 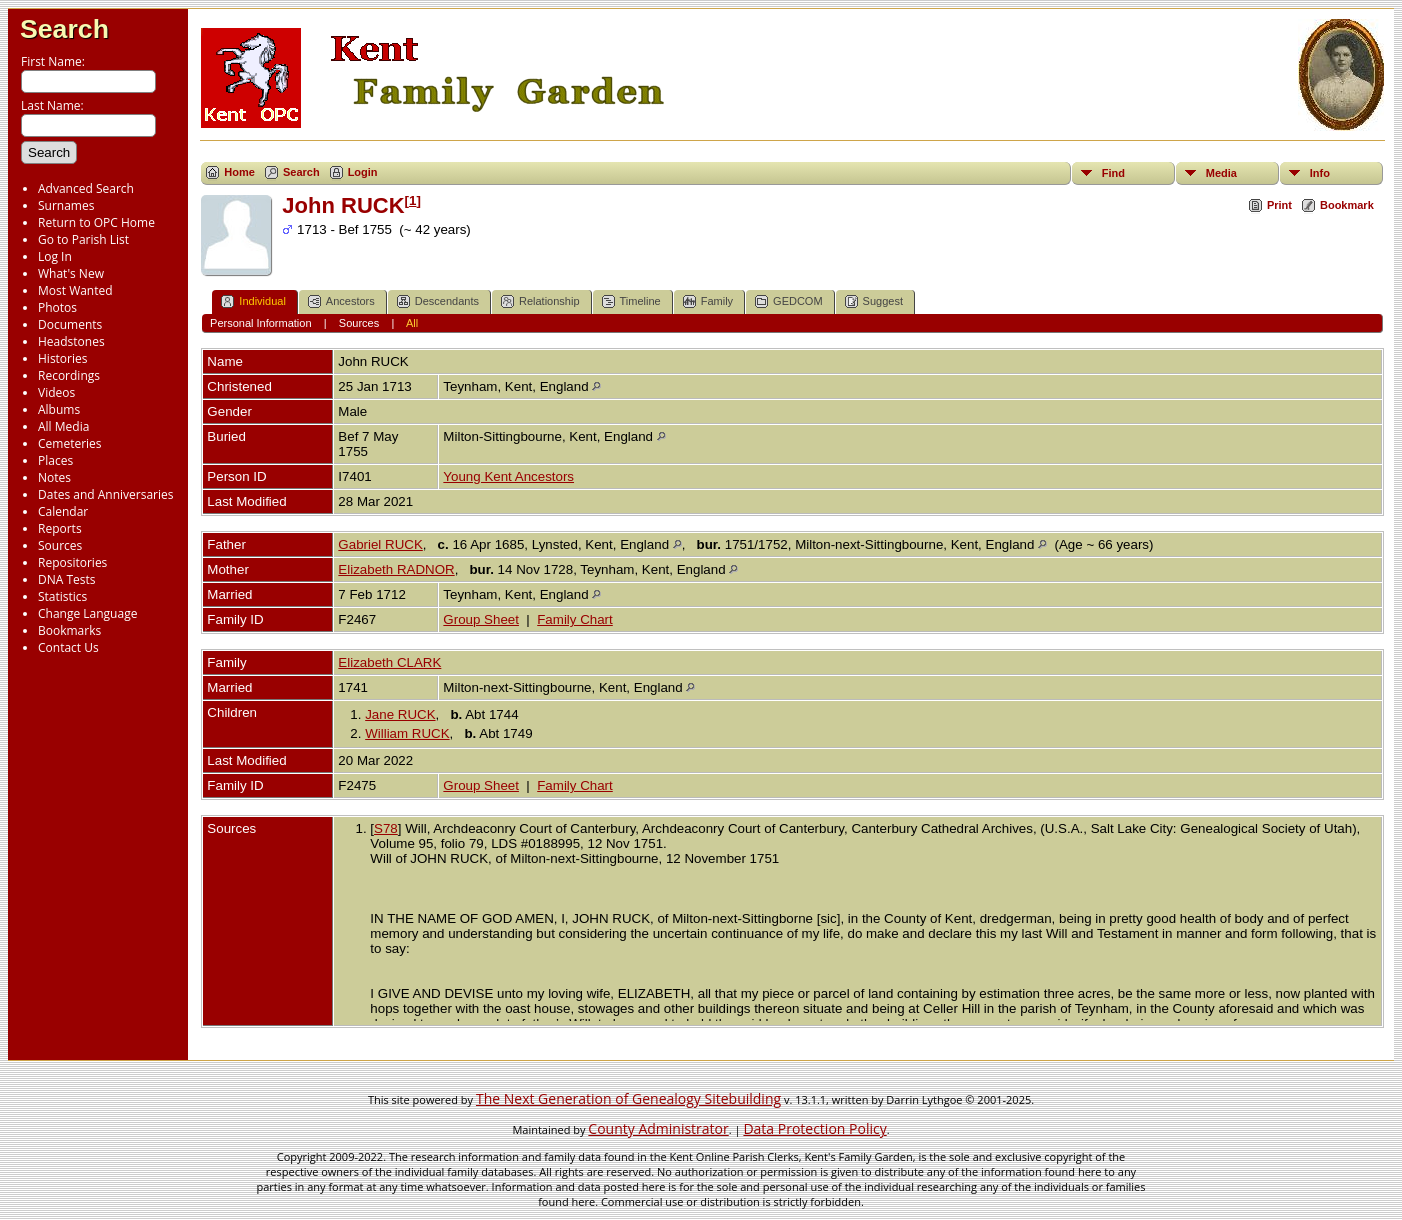 What do you see at coordinates (55, 460) in the screenshot?
I see `Places` at bounding box center [55, 460].